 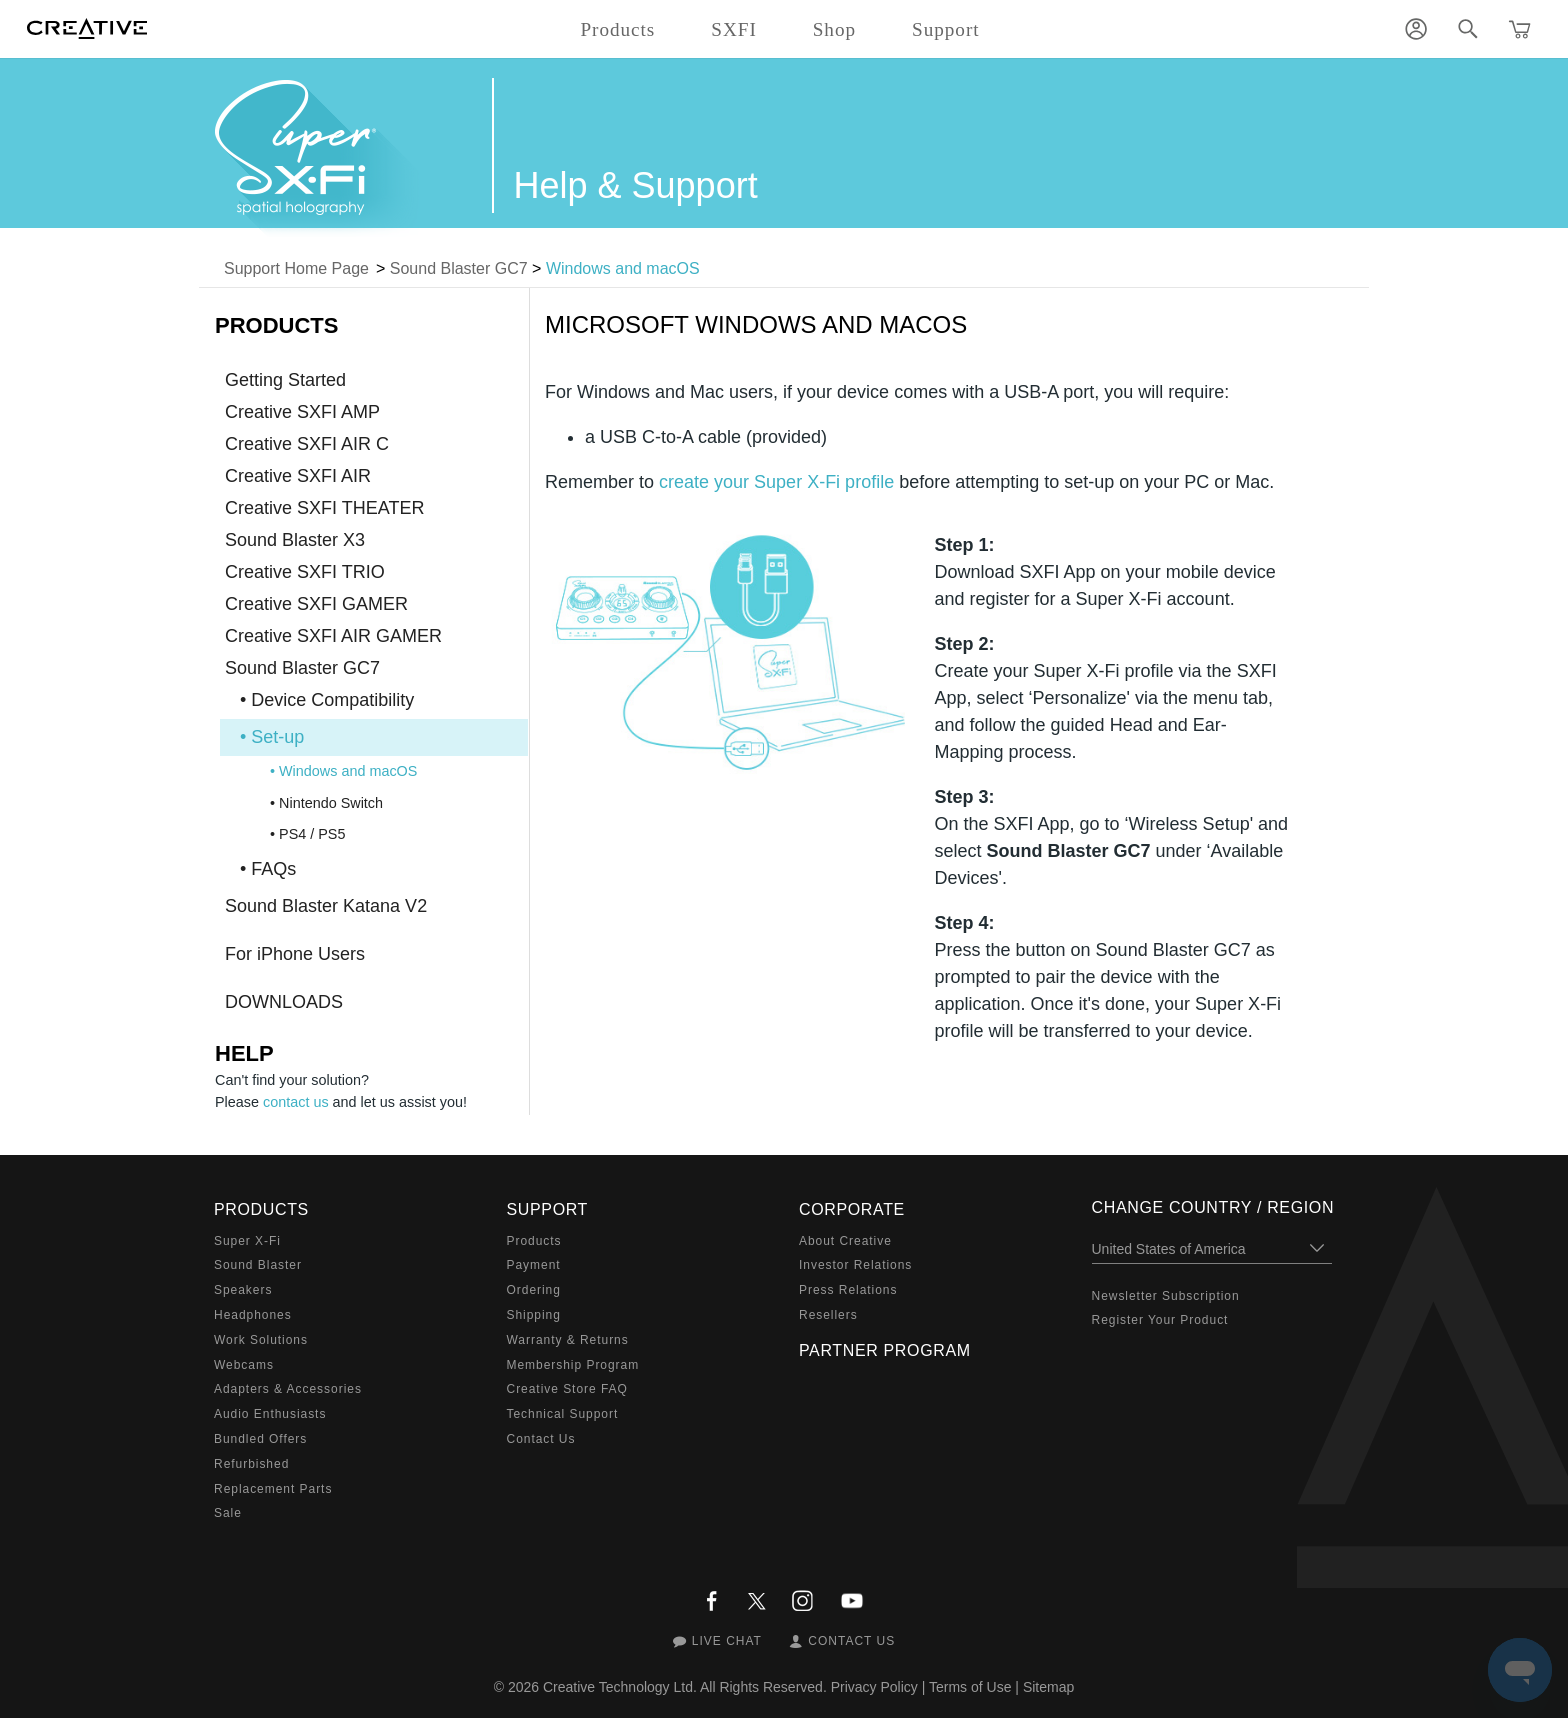 What do you see at coordinates (946, 29) in the screenshot?
I see `Support [button]` at bounding box center [946, 29].